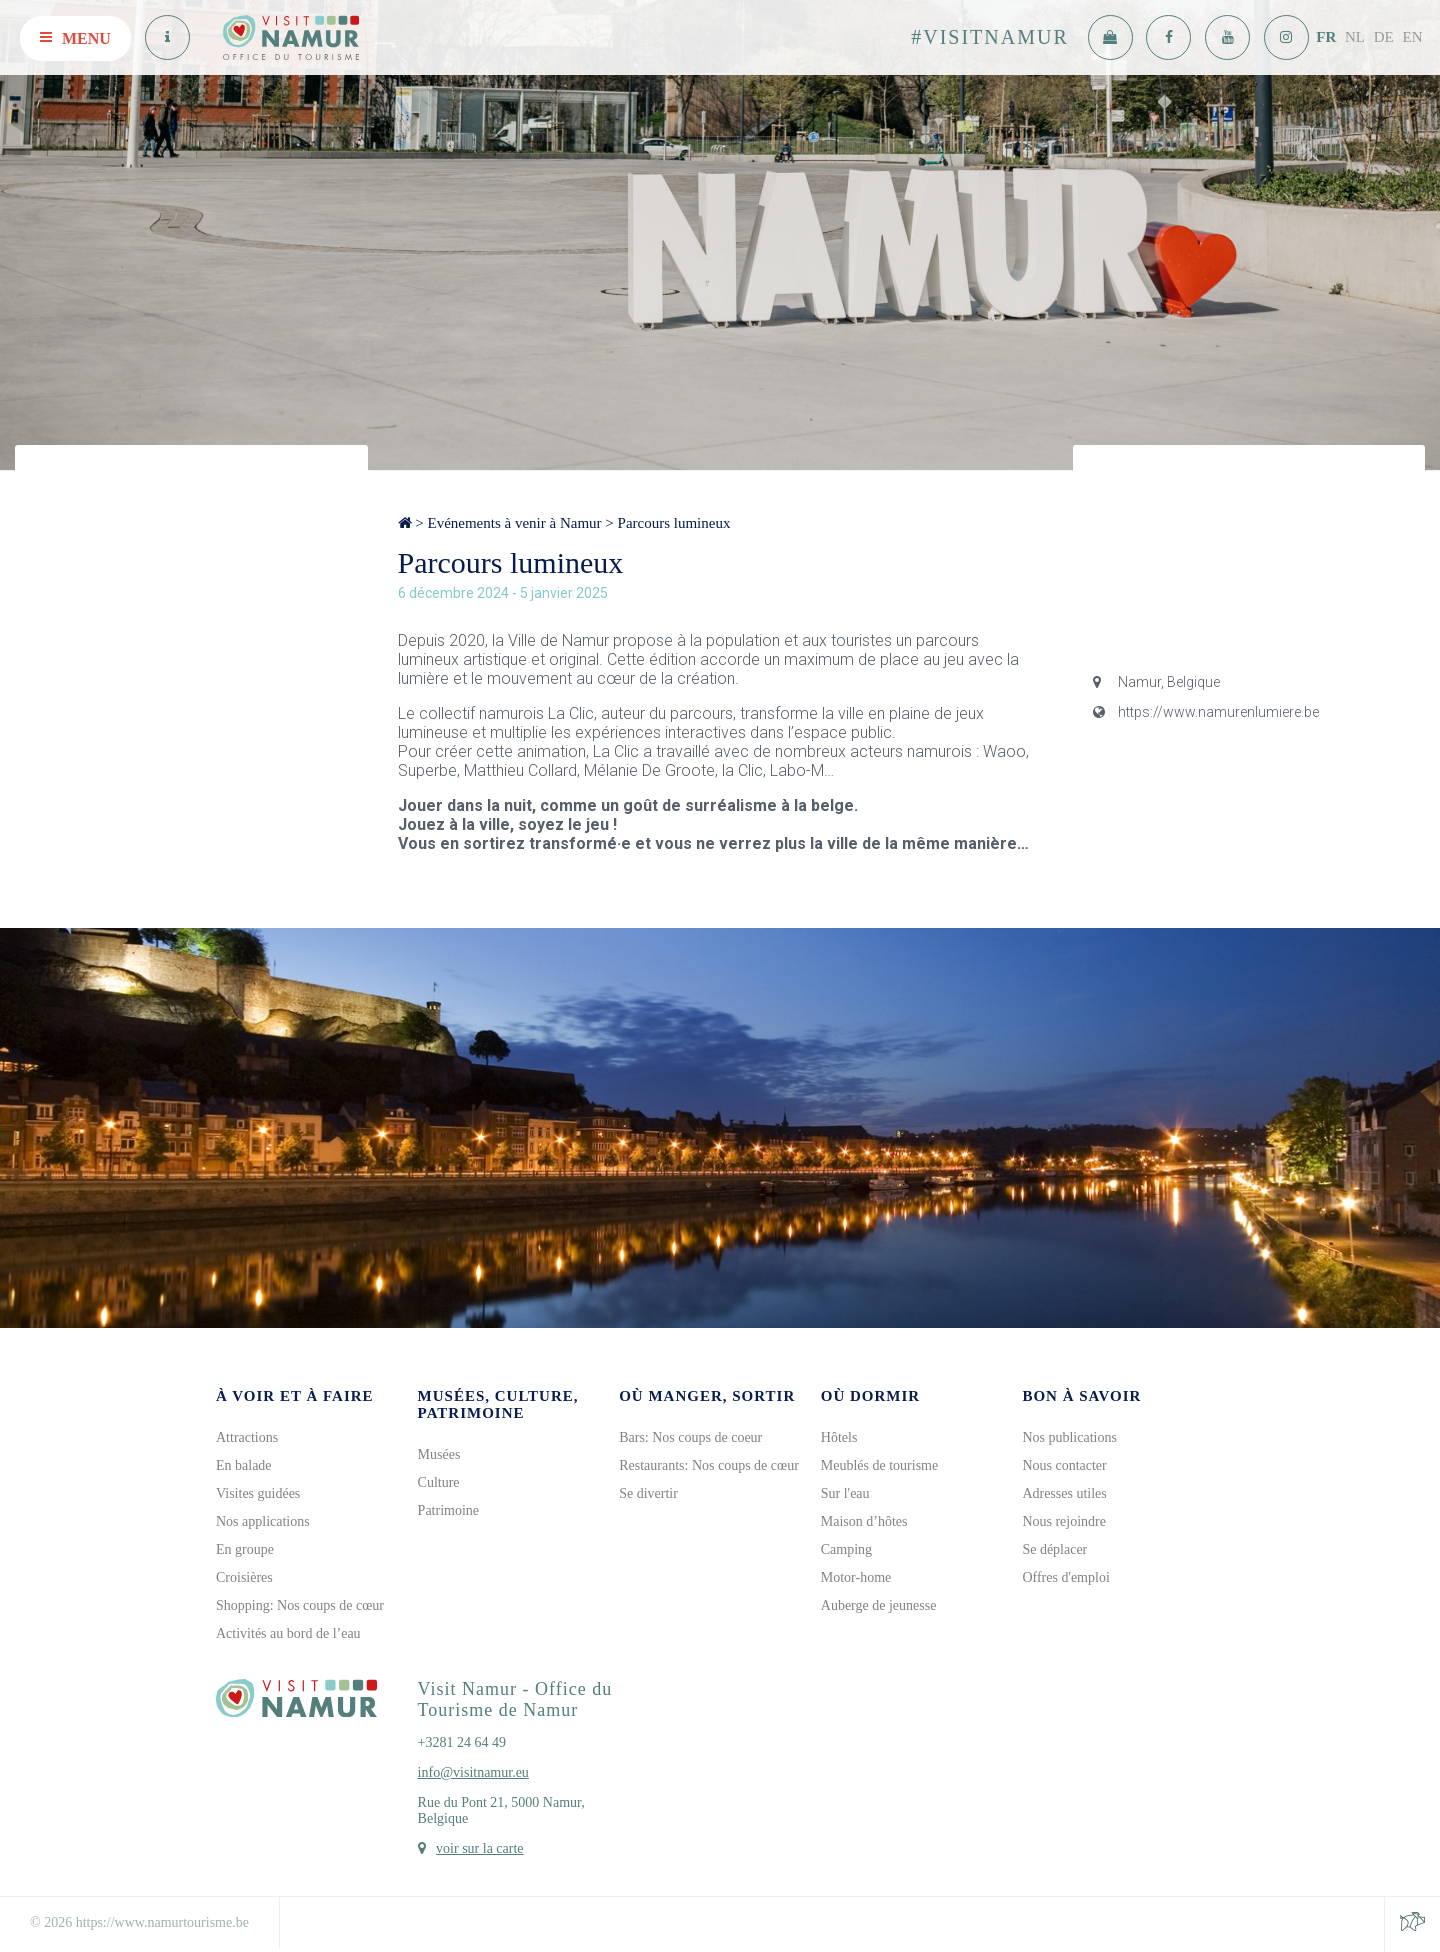  Describe the element at coordinates (258, 1493) in the screenshot. I see `Visites guidées` at that location.